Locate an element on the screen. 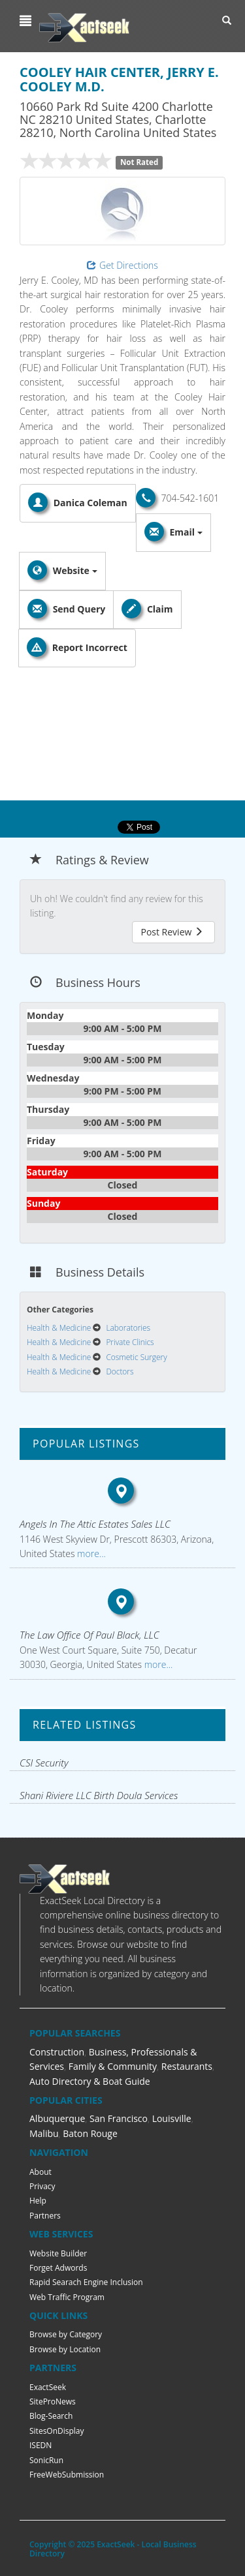  Shani Riviere LLC Birth Doula Services is located at coordinates (99, 1795).